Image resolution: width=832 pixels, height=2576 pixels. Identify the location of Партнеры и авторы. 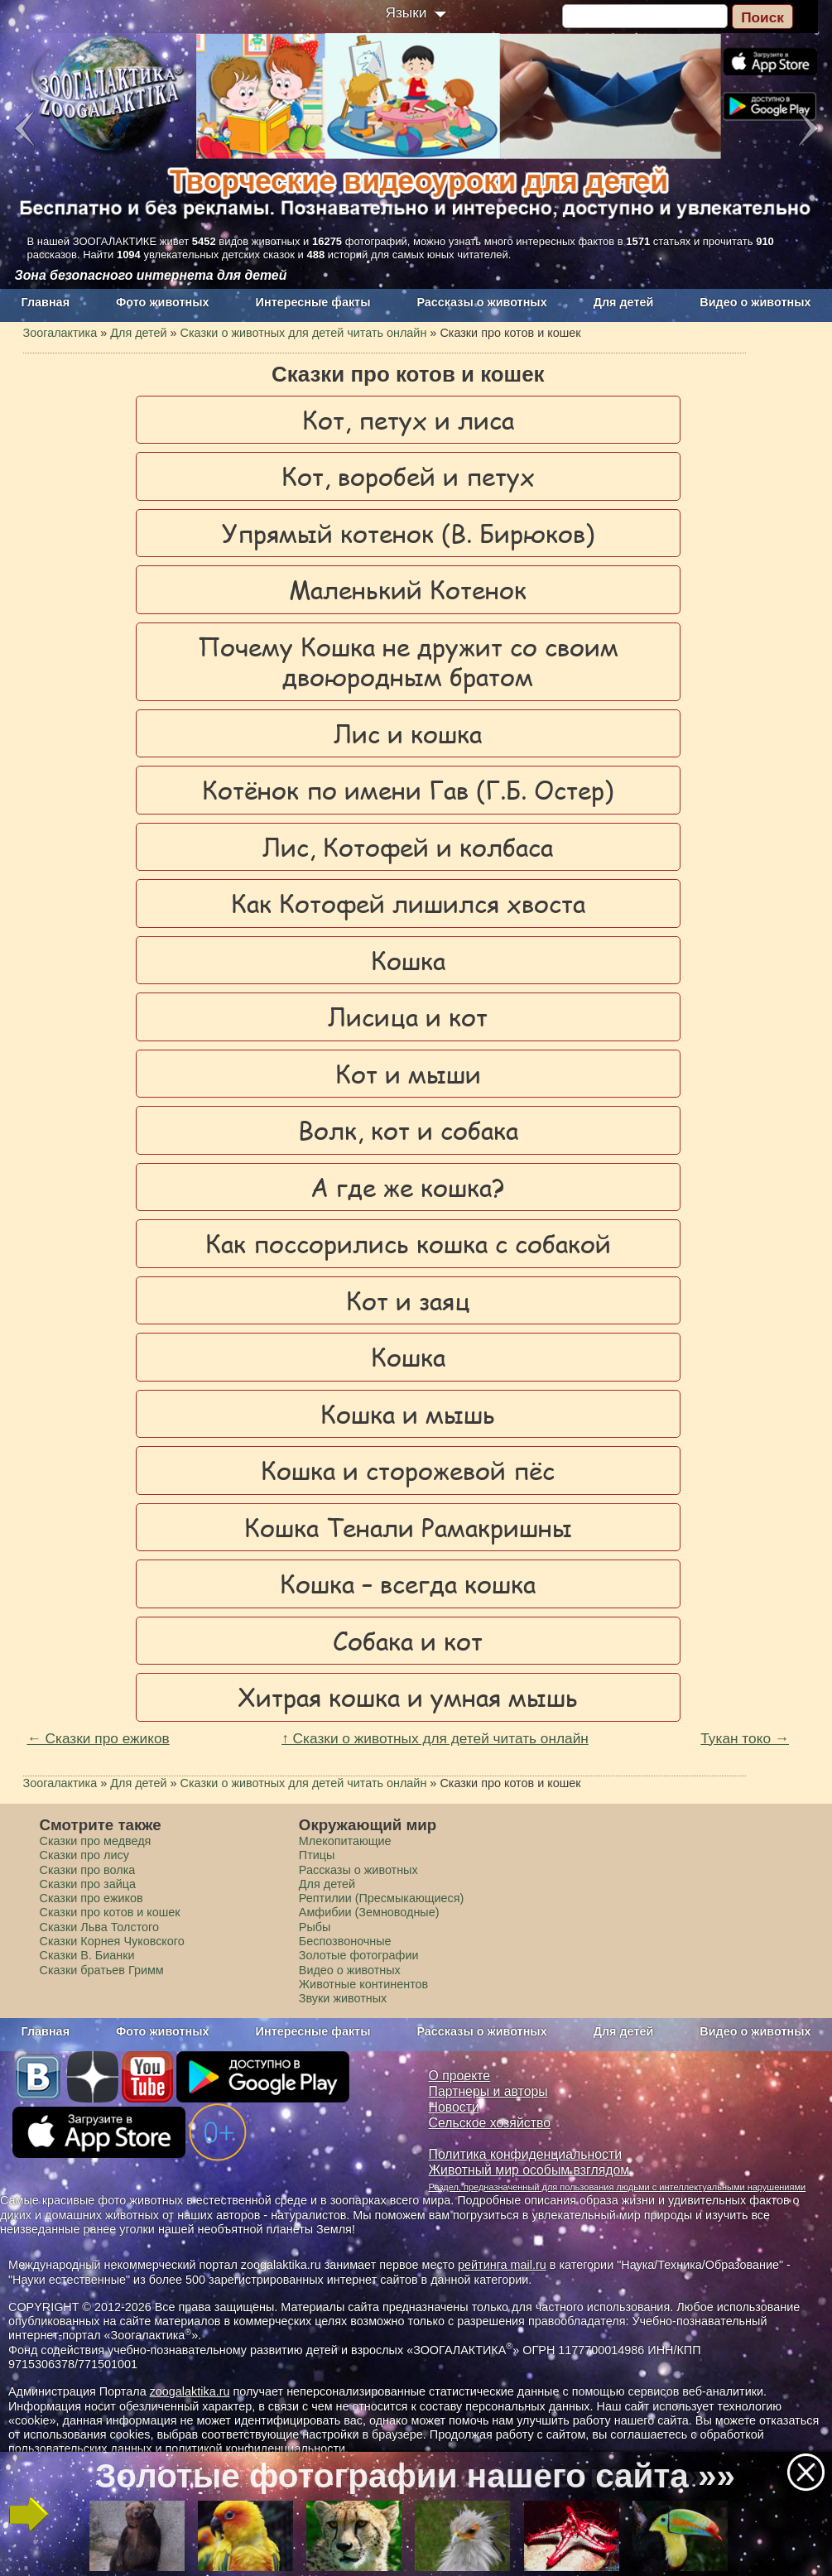
(488, 2091).